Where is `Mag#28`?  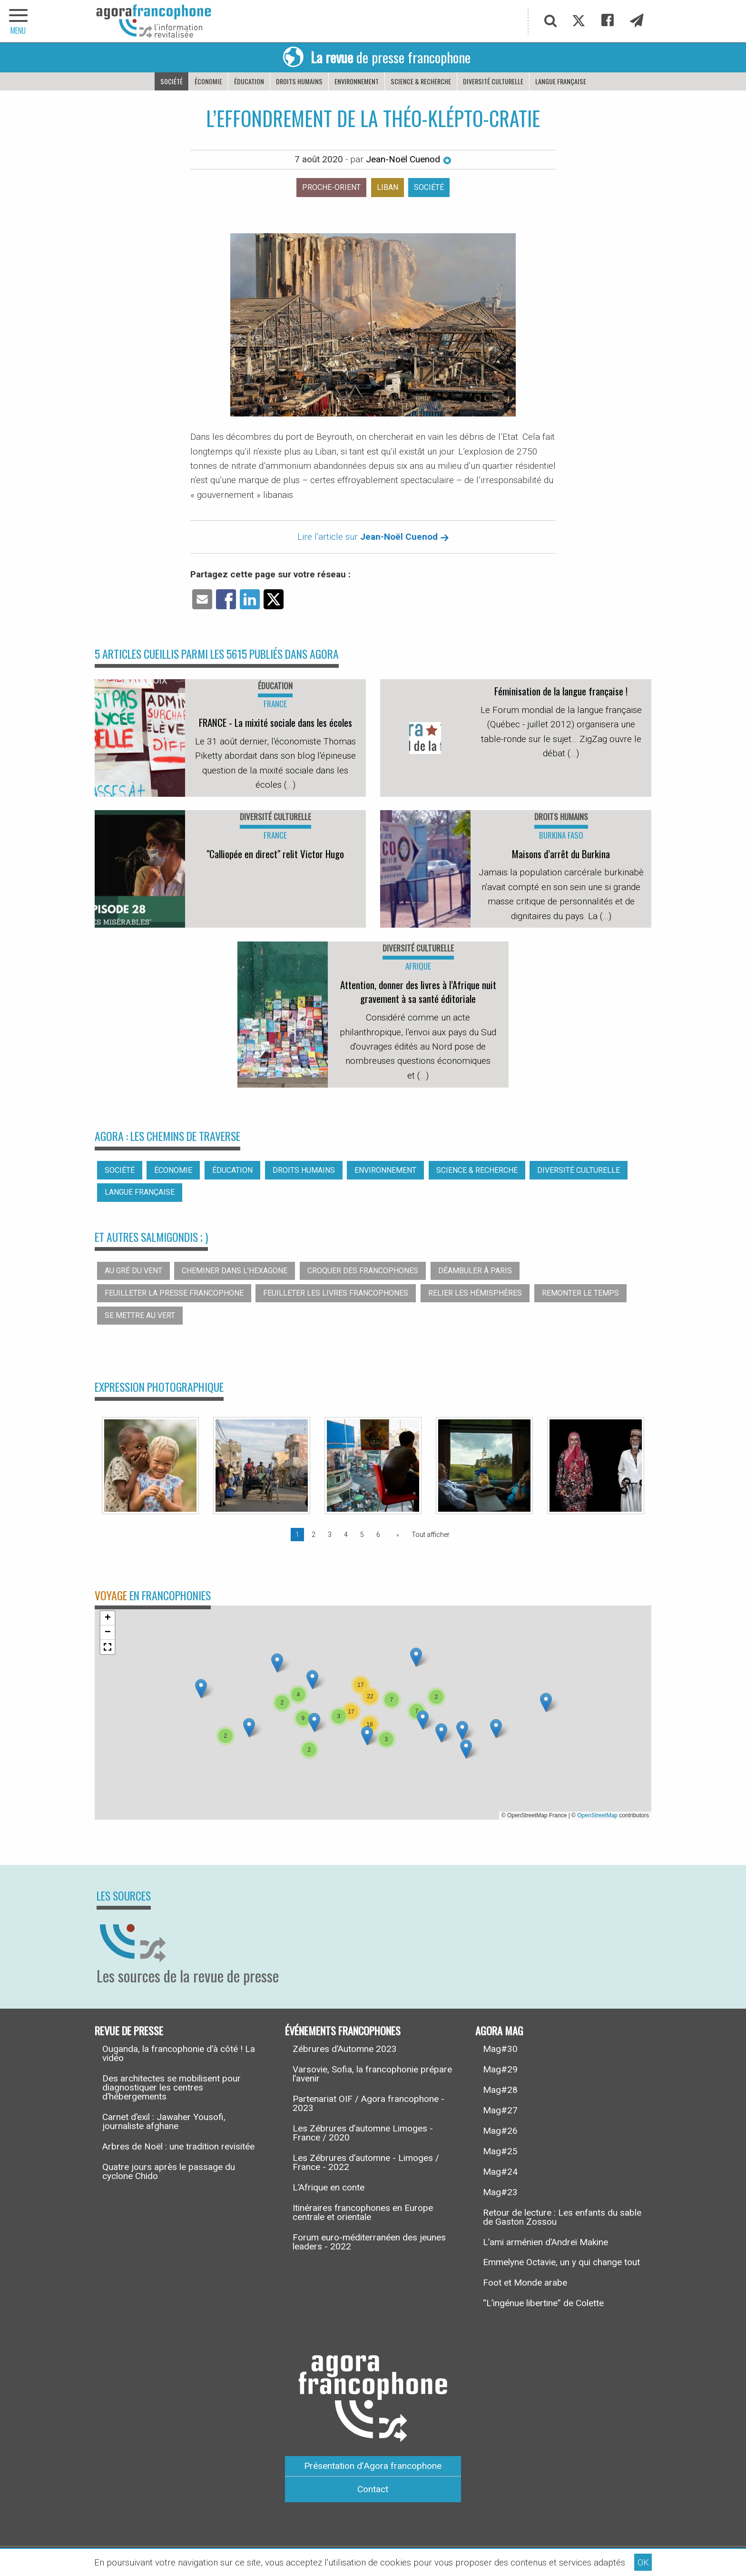
Mag#28 is located at coordinates (500, 2089).